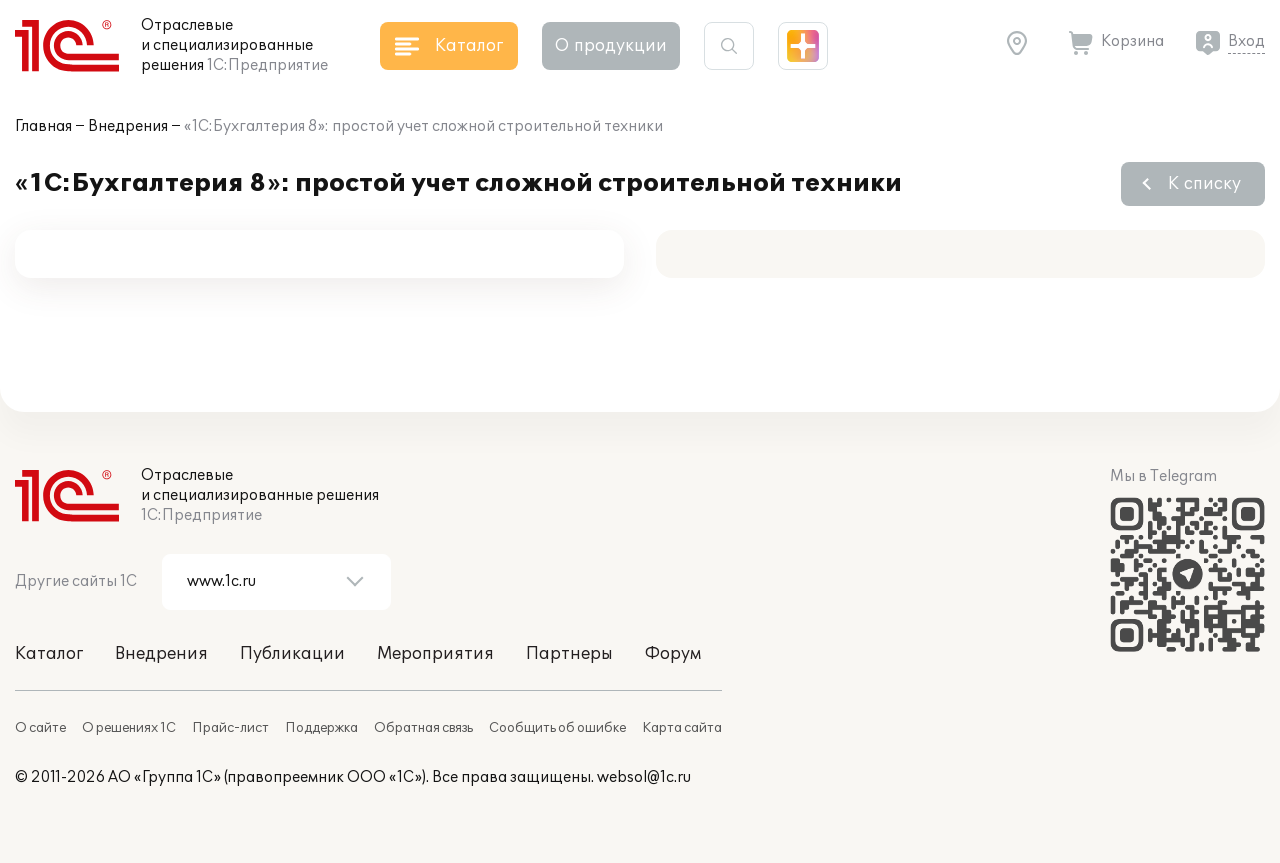  Describe the element at coordinates (230, 728) in the screenshot. I see `Прайс-лист` at that location.